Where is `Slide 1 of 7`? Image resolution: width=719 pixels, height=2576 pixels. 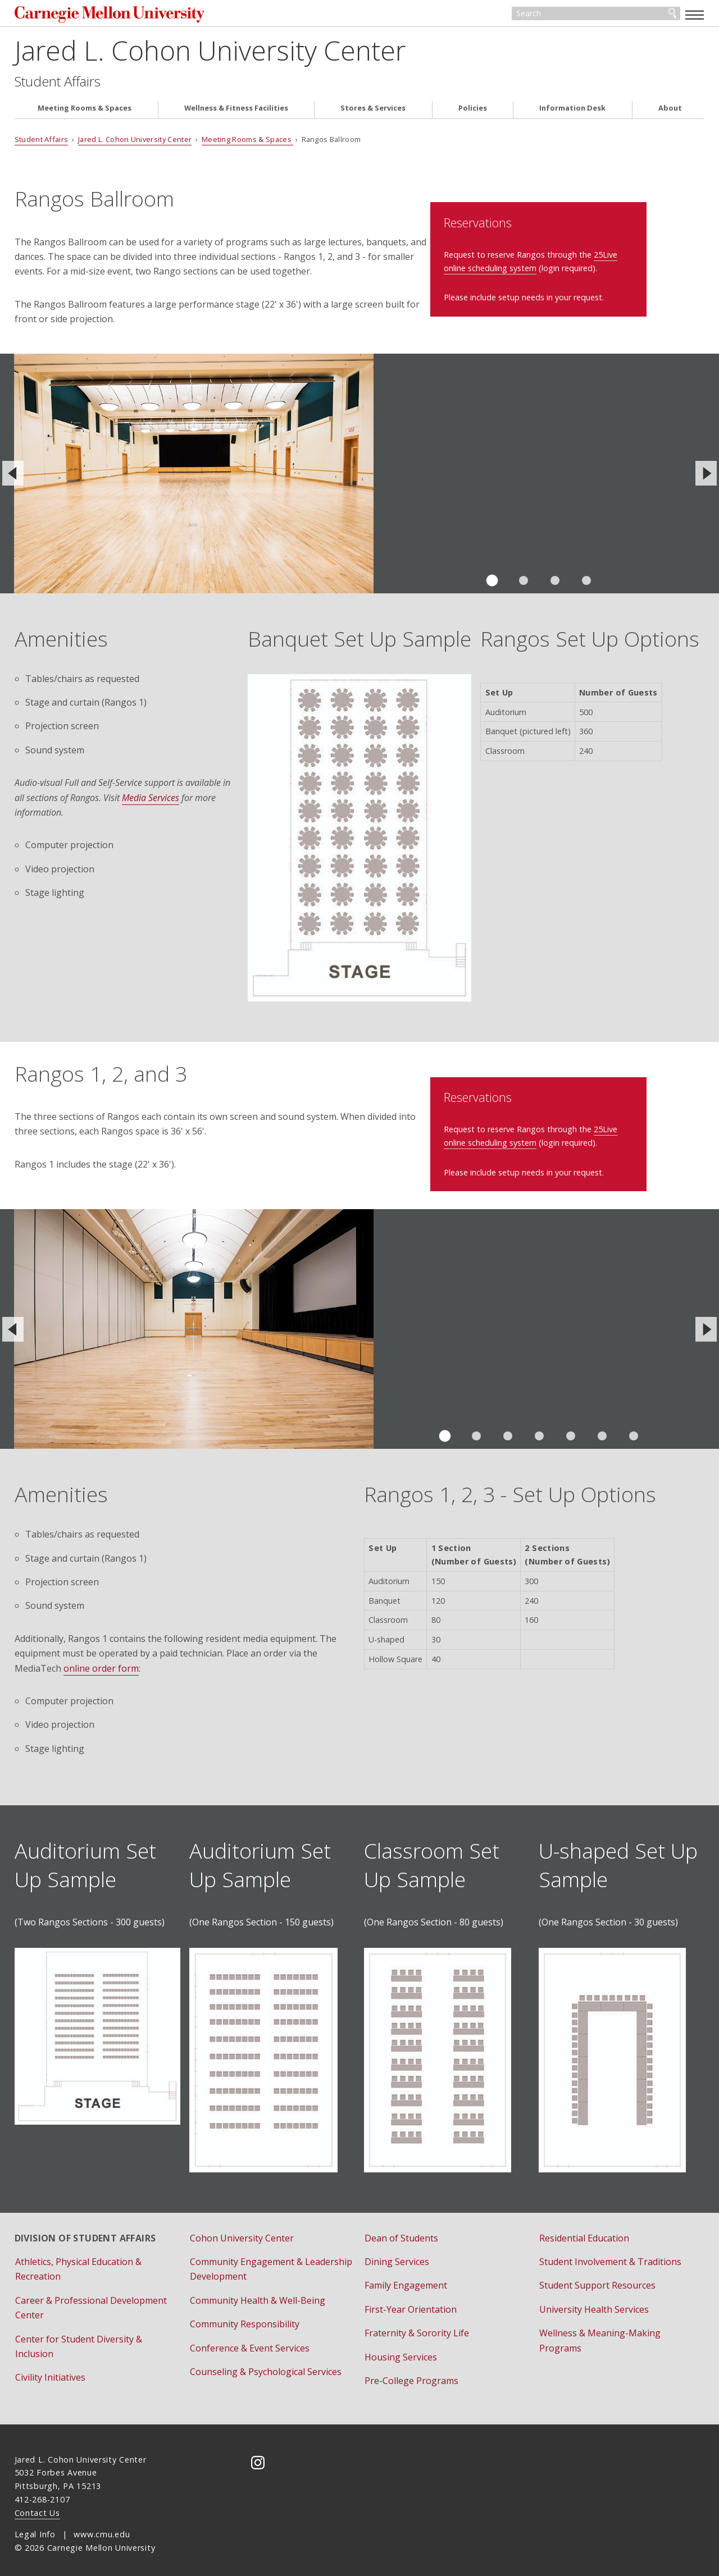 Slide 1 of 7 is located at coordinates (445, 1430).